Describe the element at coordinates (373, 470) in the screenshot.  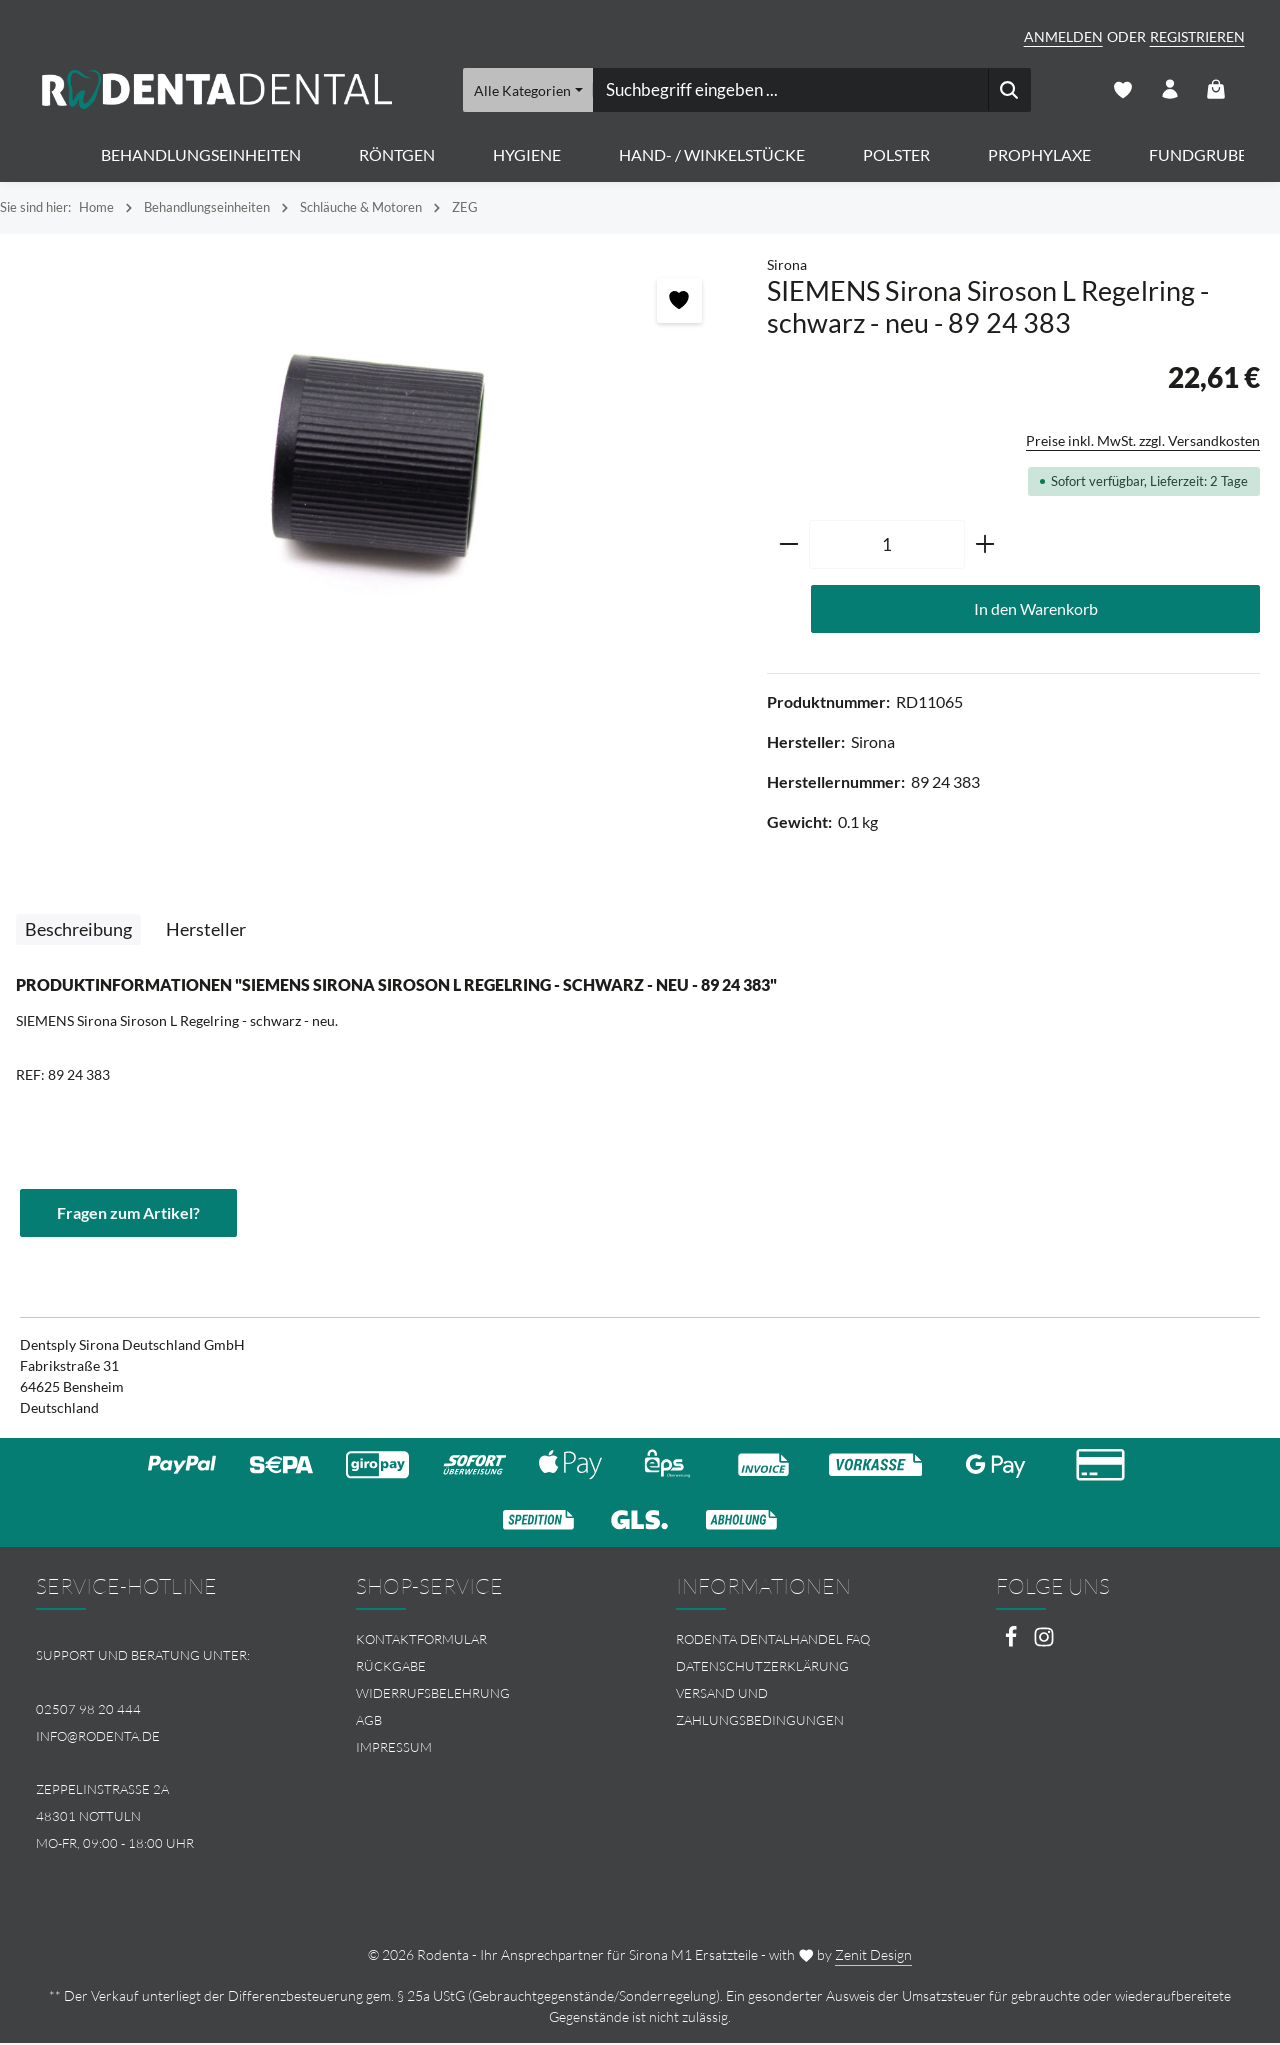
I see `[region]` at that location.